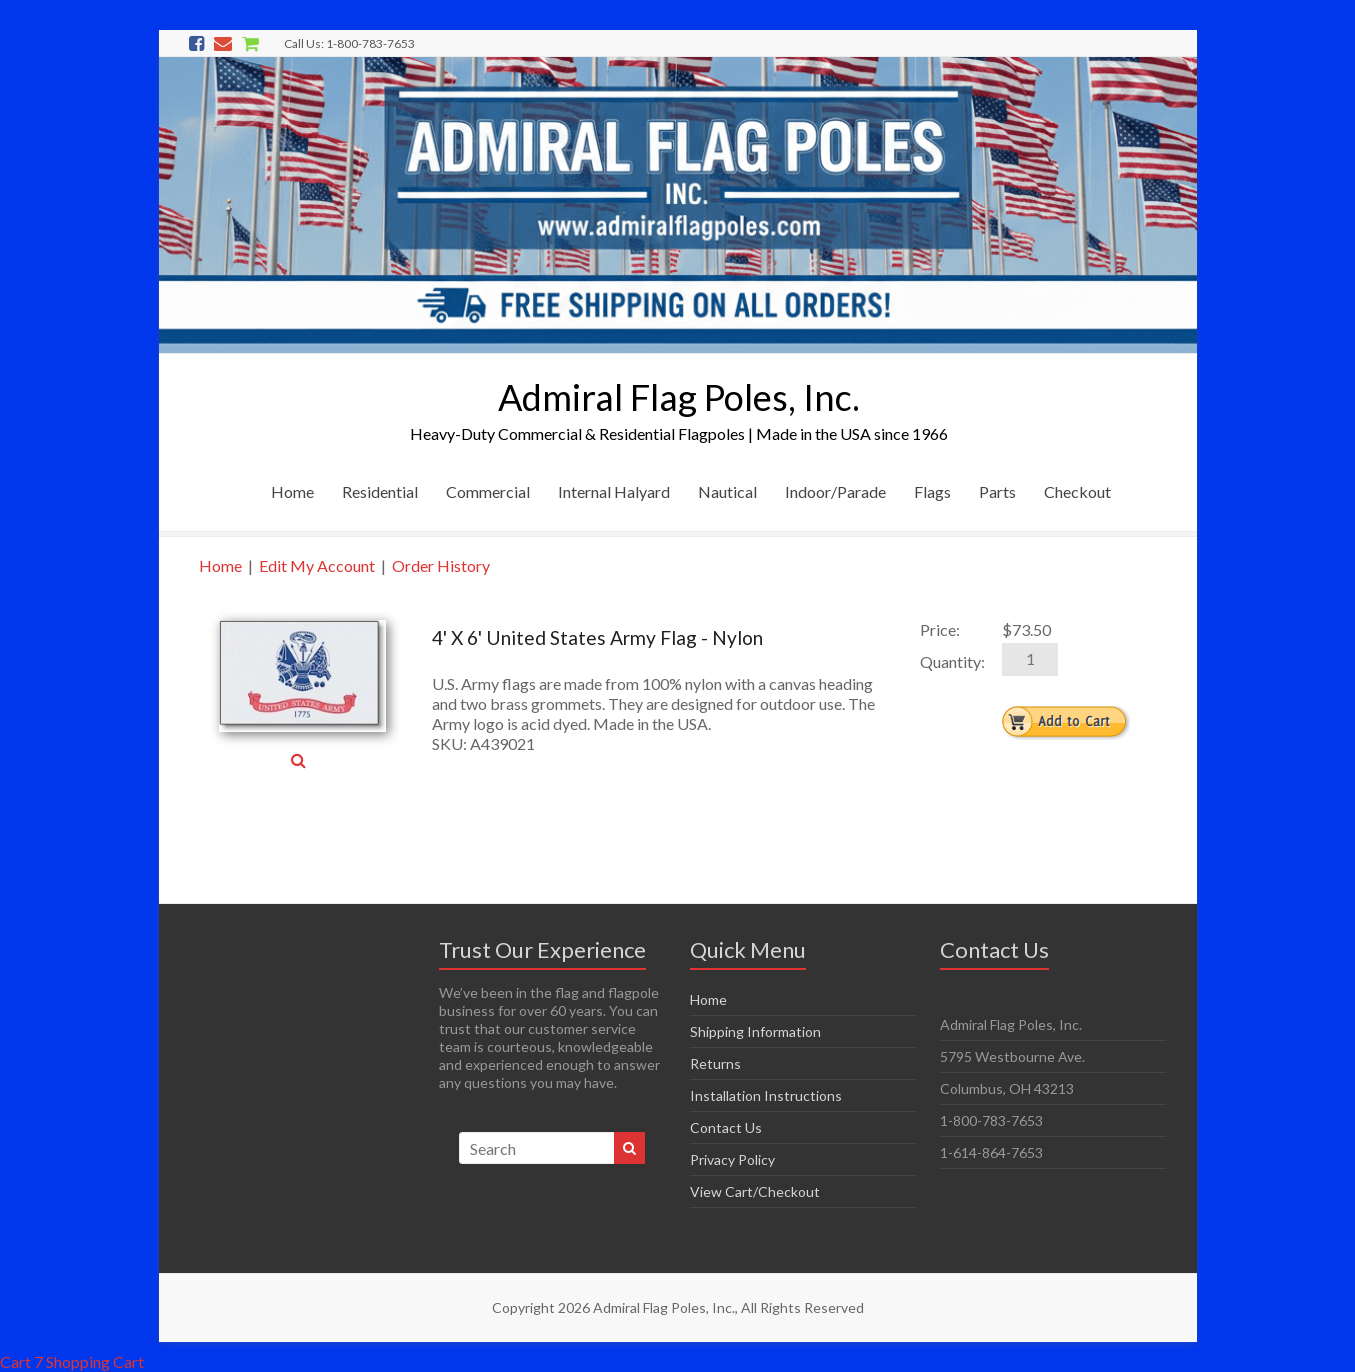 The width and height of the screenshot is (1355, 1372). I want to click on Indoor/Parade, so click(835, 491).